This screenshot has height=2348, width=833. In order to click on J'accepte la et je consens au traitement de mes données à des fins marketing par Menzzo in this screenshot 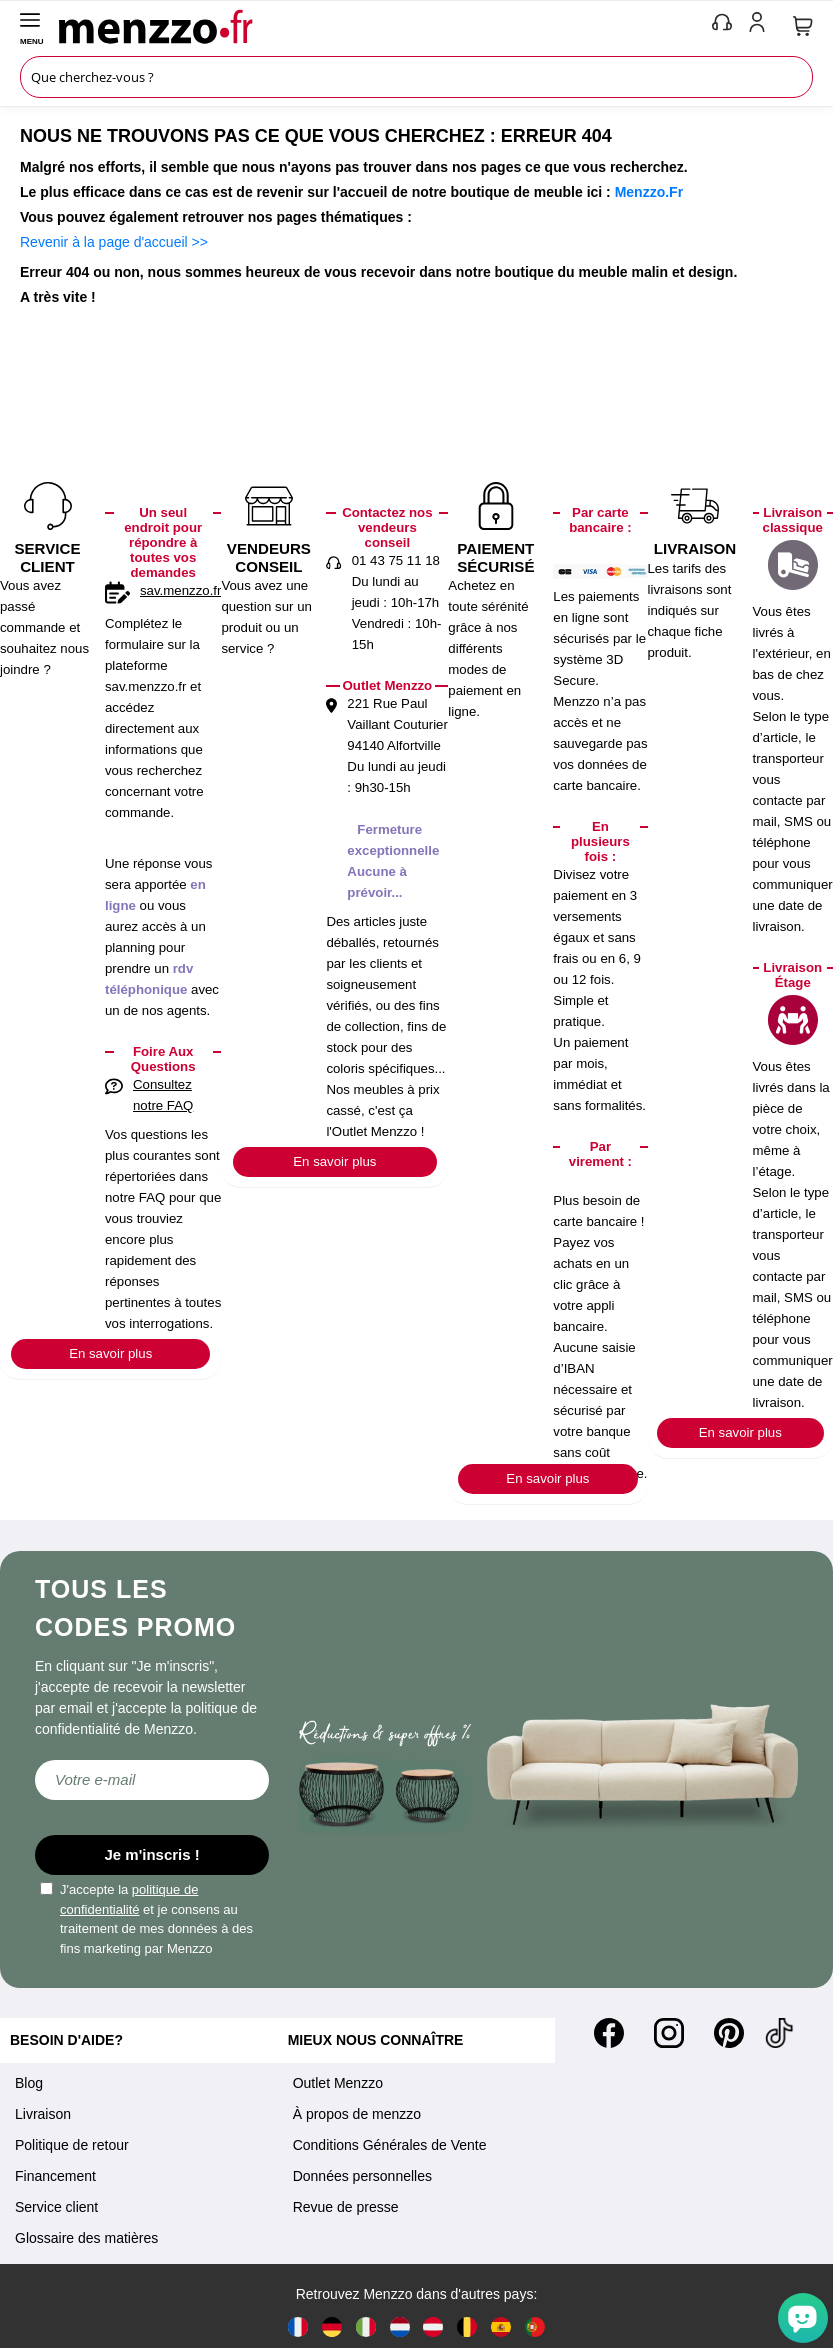, I will do `click(146, 1919)`.